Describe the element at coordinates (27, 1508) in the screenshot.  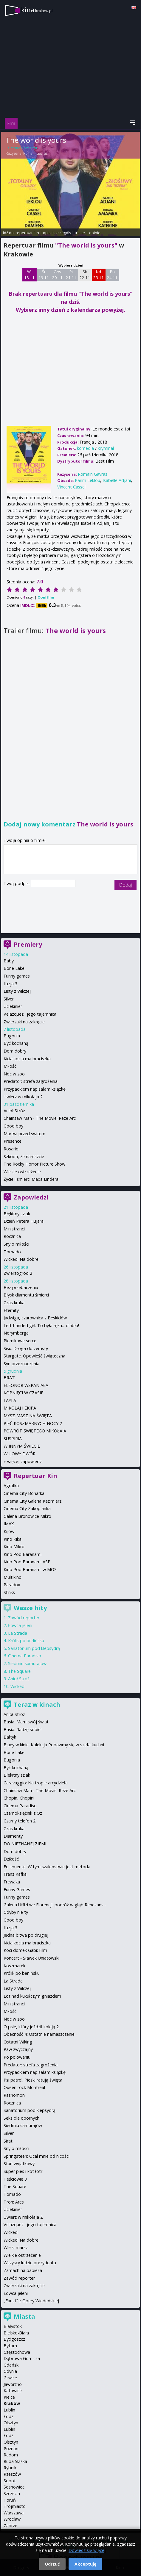
I see `Cinema City Zakopianka` at that location.